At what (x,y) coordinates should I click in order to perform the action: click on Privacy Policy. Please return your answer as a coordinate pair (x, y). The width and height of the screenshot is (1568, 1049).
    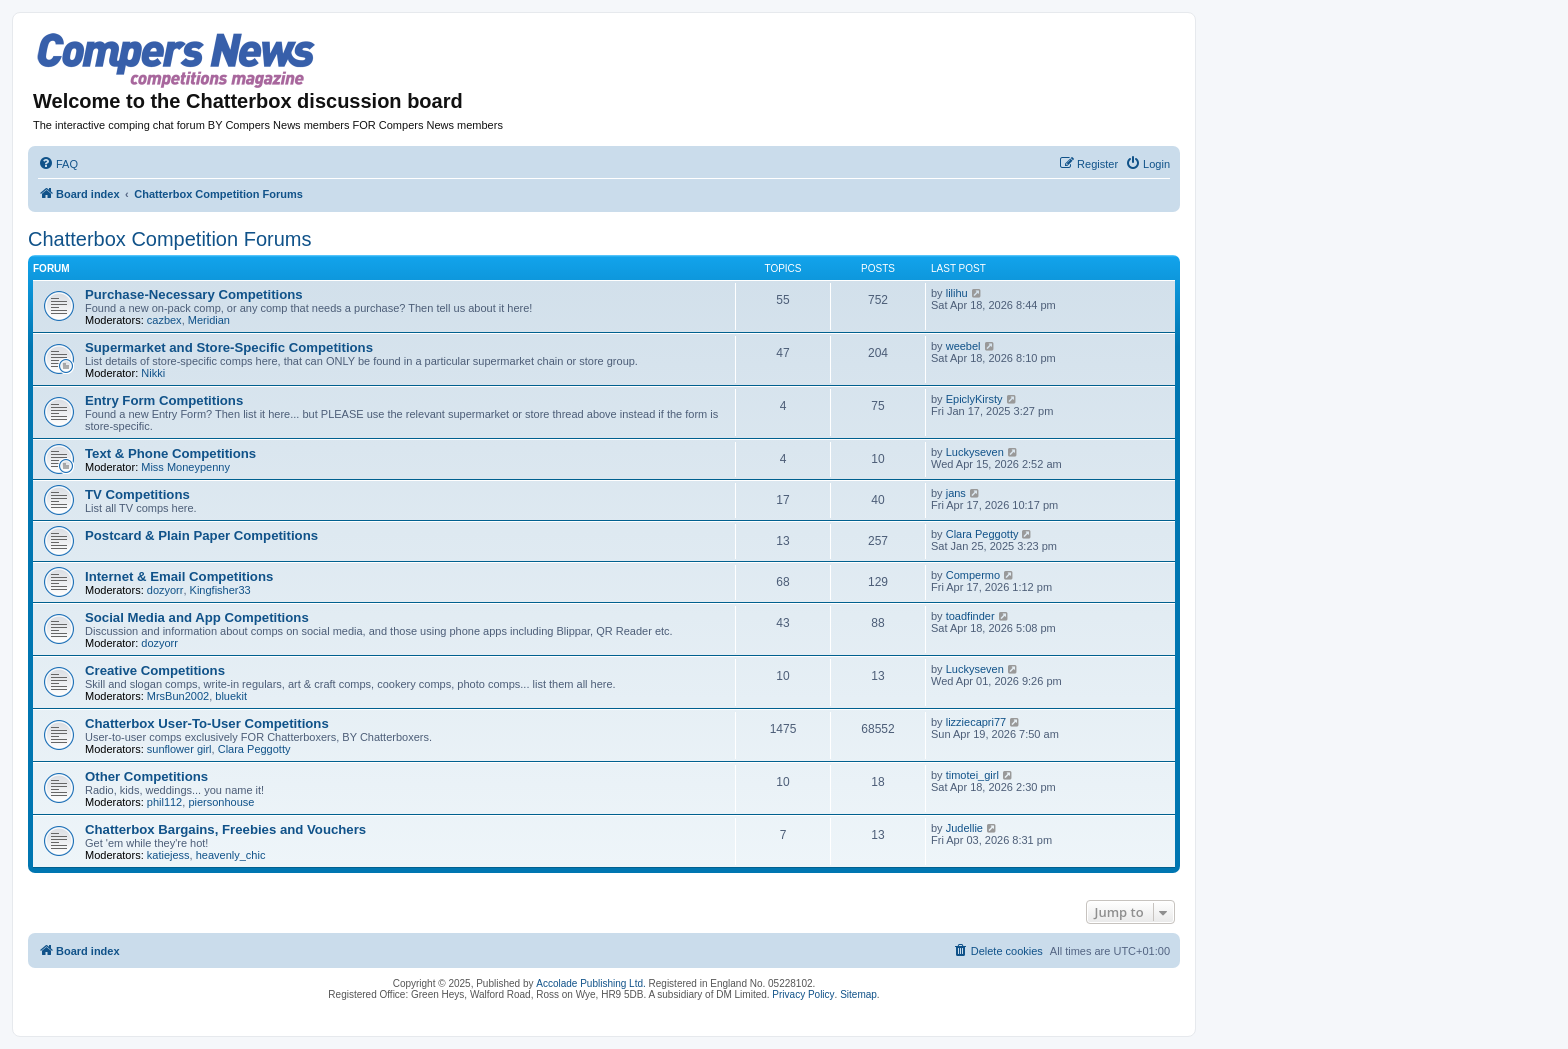
    Looking at the image, I should click on (803, 994).